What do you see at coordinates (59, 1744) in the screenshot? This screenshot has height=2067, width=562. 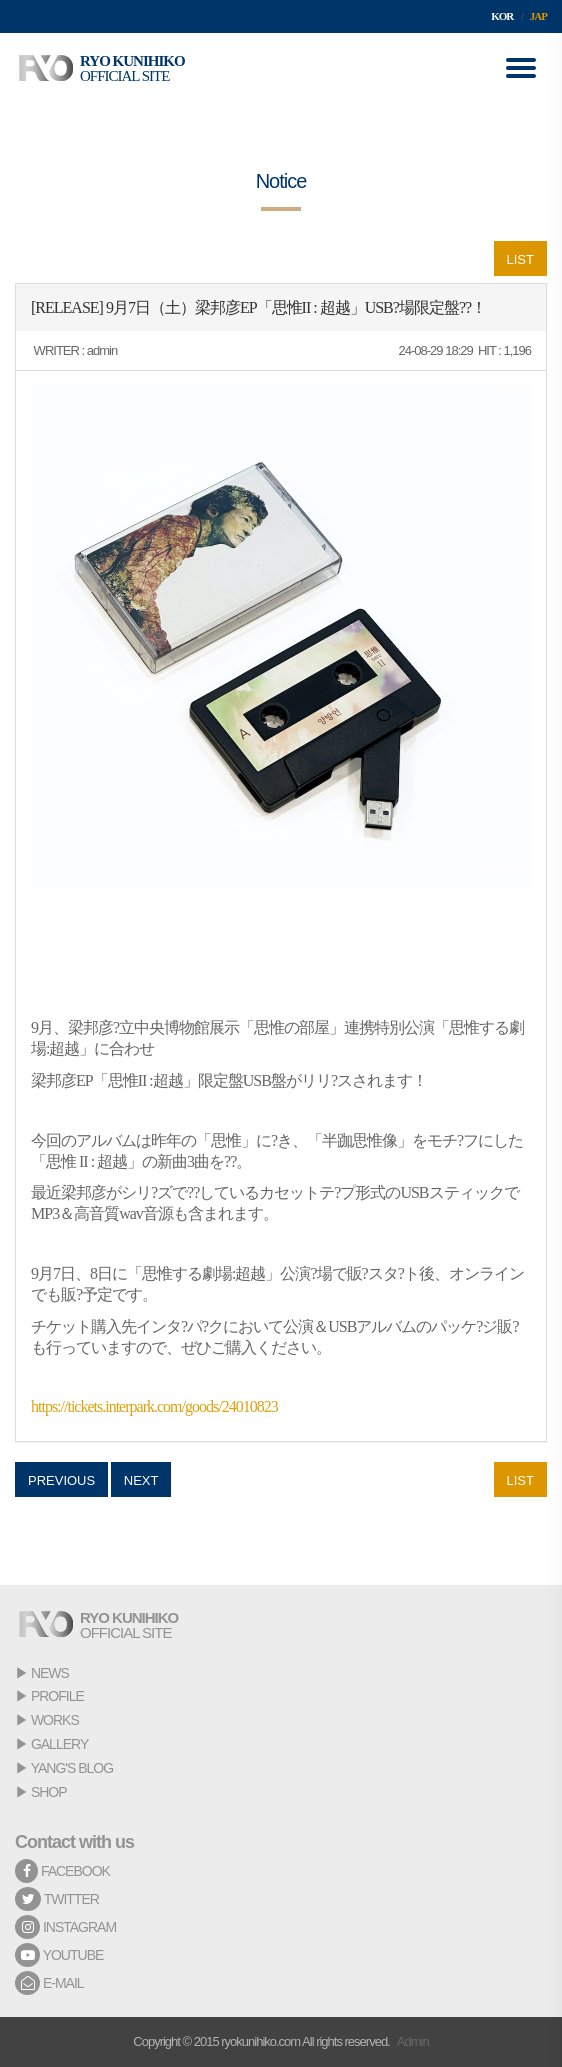 I see `GALLERY` at bounding box center [59, 1744].